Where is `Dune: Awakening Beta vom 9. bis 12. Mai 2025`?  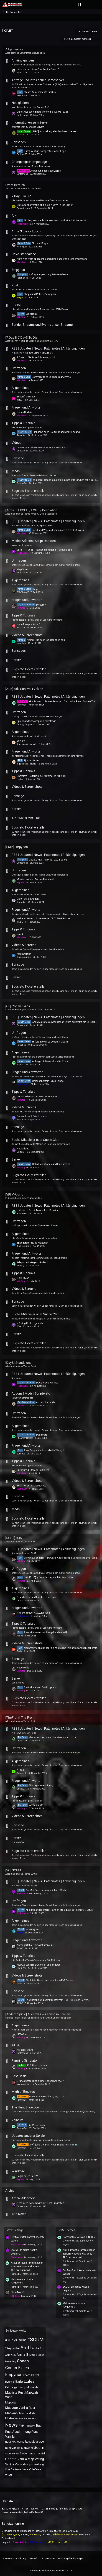 Dune: Awakening Beta vom 9. bis 12. Mai 2025 is located at coordinates (42, 111).